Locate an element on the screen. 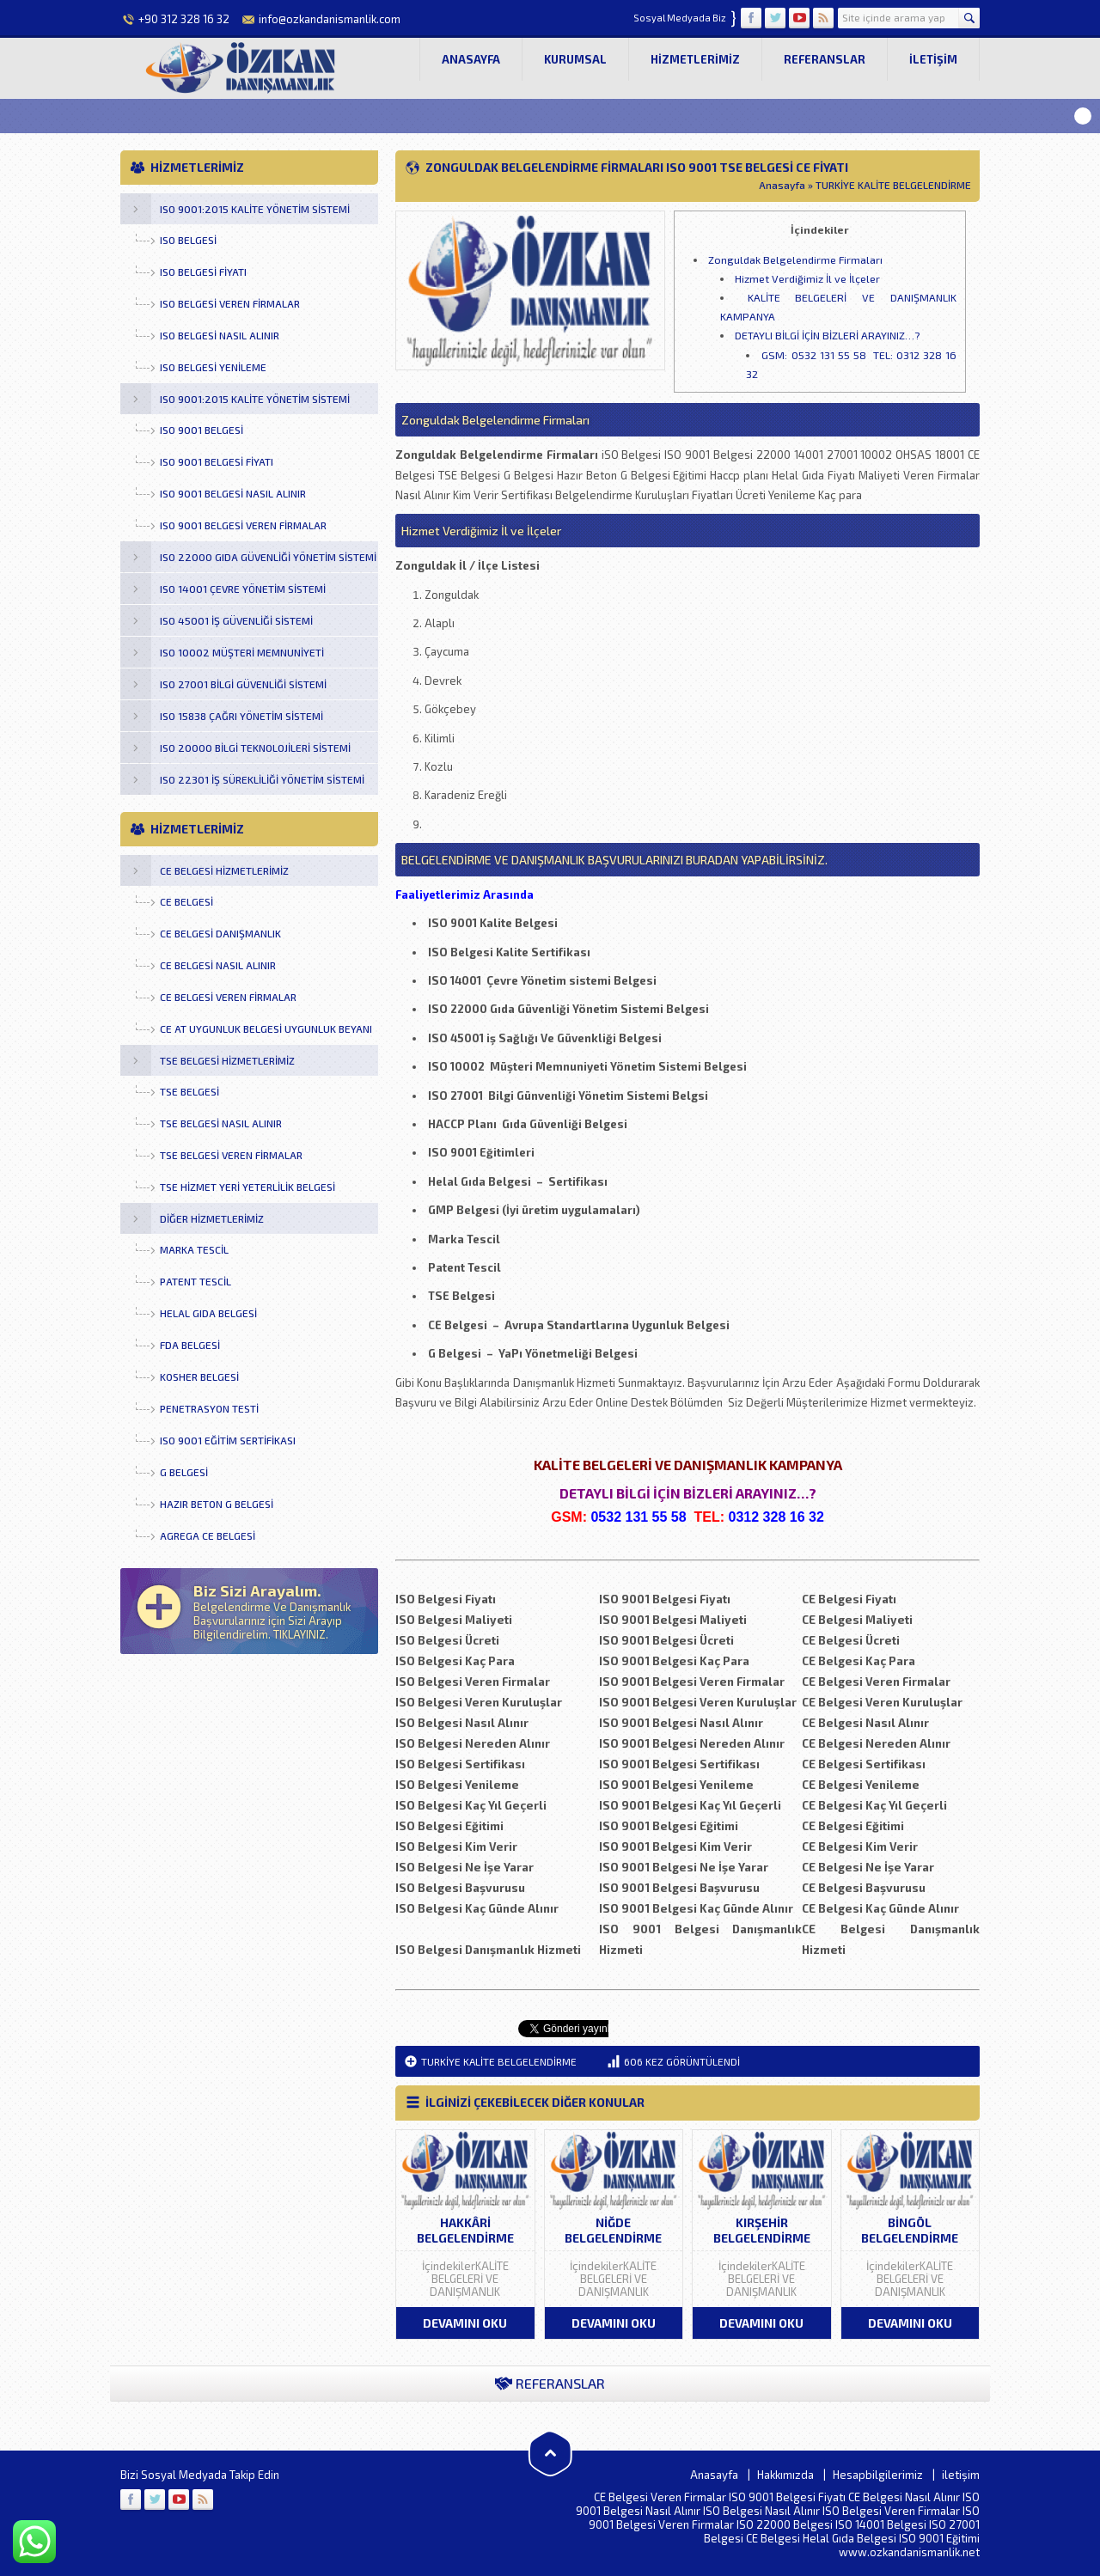  ISO 14001 Belgesi is located at coordinates (880, 2524).